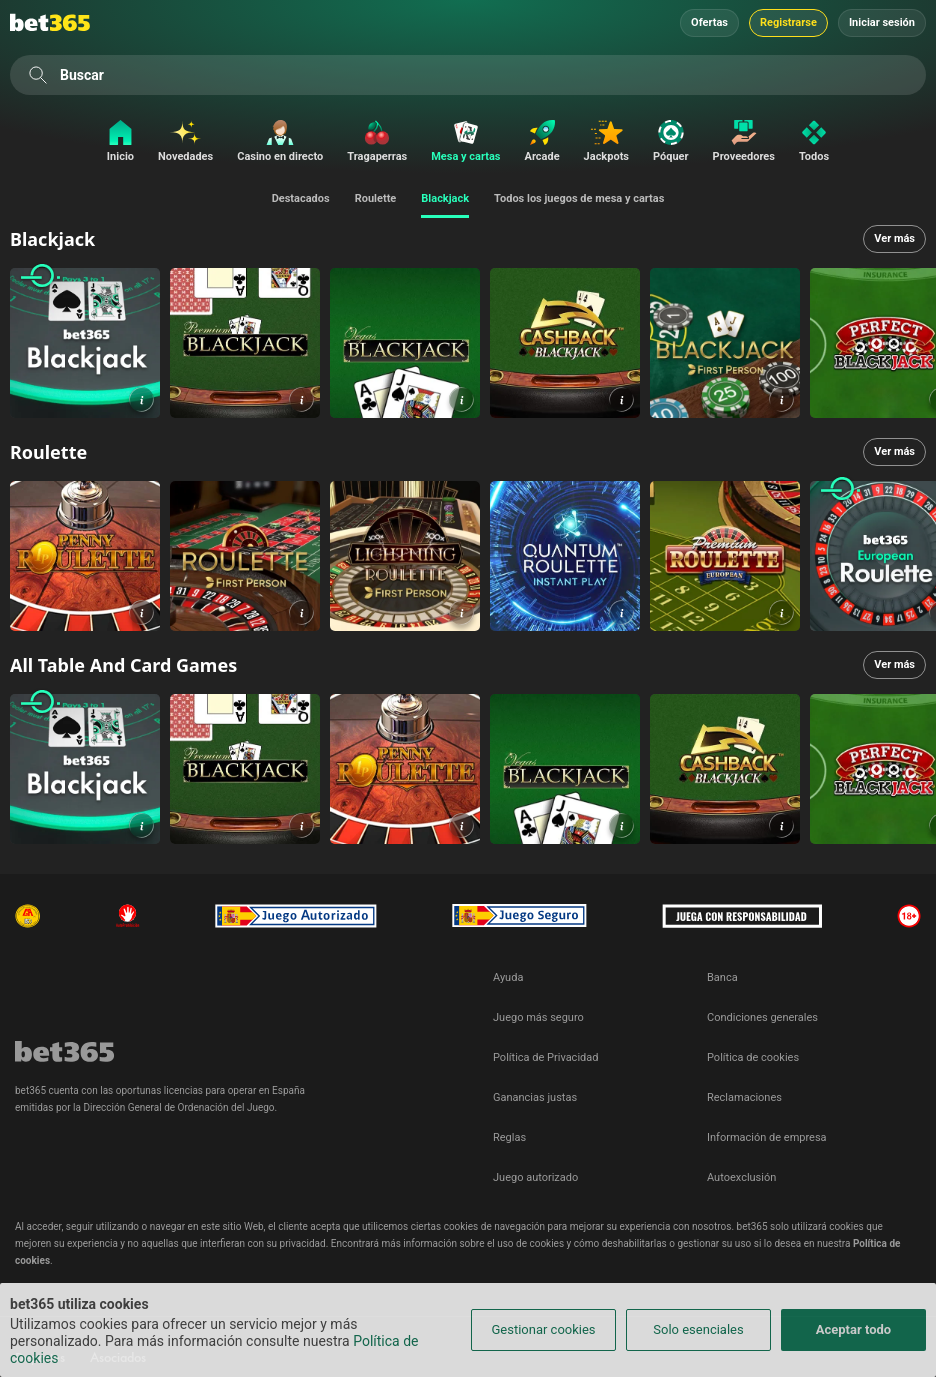 This screenshot has height=1377, width=936. I want to click on [Inicio], so click(115, 142).